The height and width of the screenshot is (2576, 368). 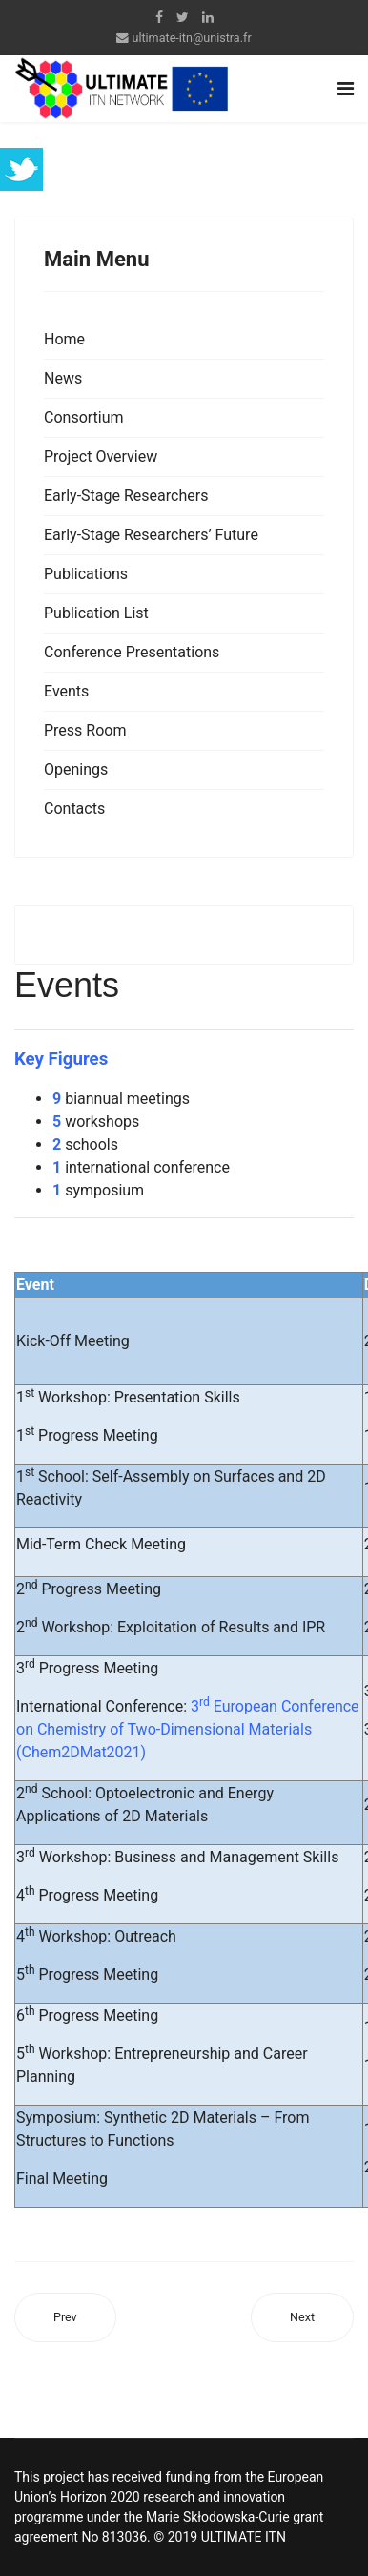 I want to click on Conference Presentations, so click(x=131, y=652).